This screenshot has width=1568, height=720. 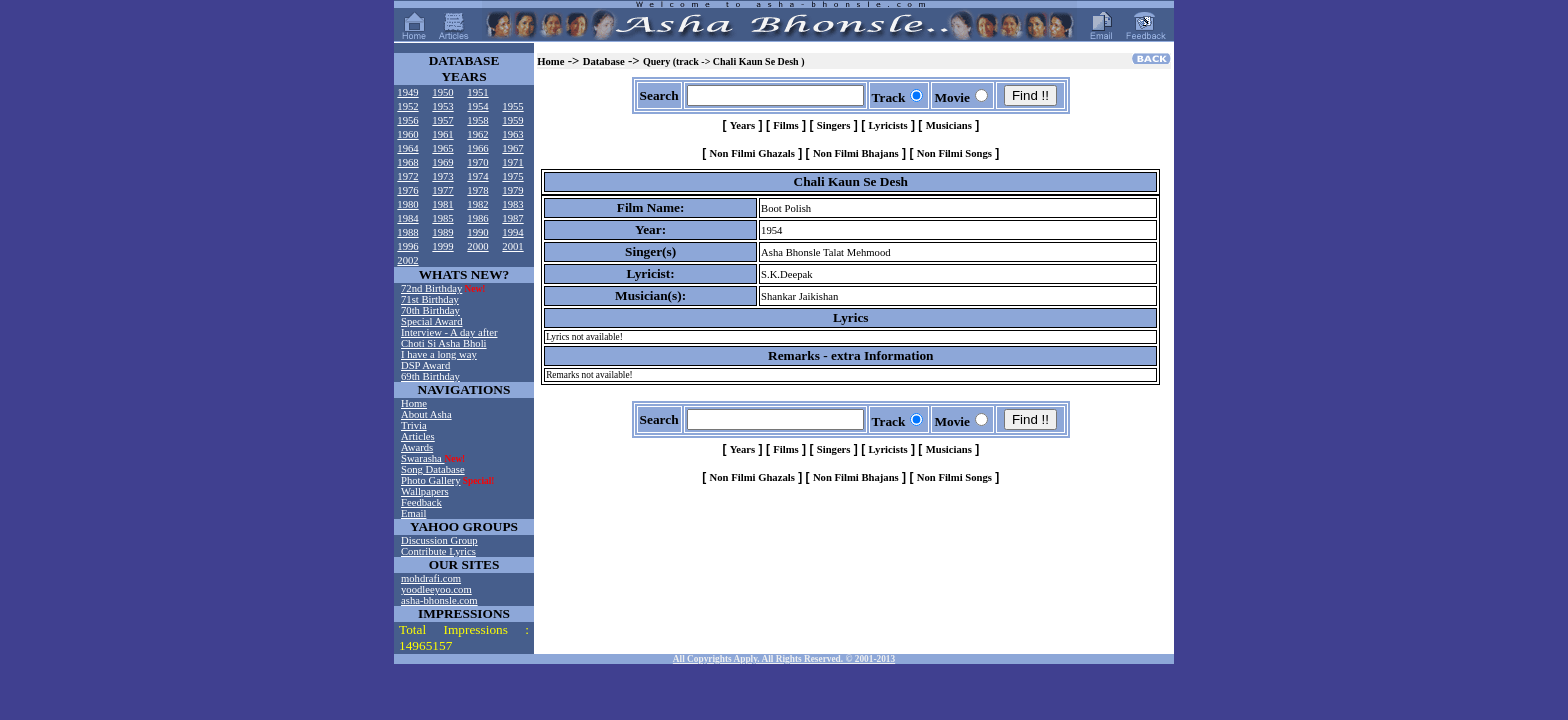 I want to click on 1951, so click(x=477, y=92).